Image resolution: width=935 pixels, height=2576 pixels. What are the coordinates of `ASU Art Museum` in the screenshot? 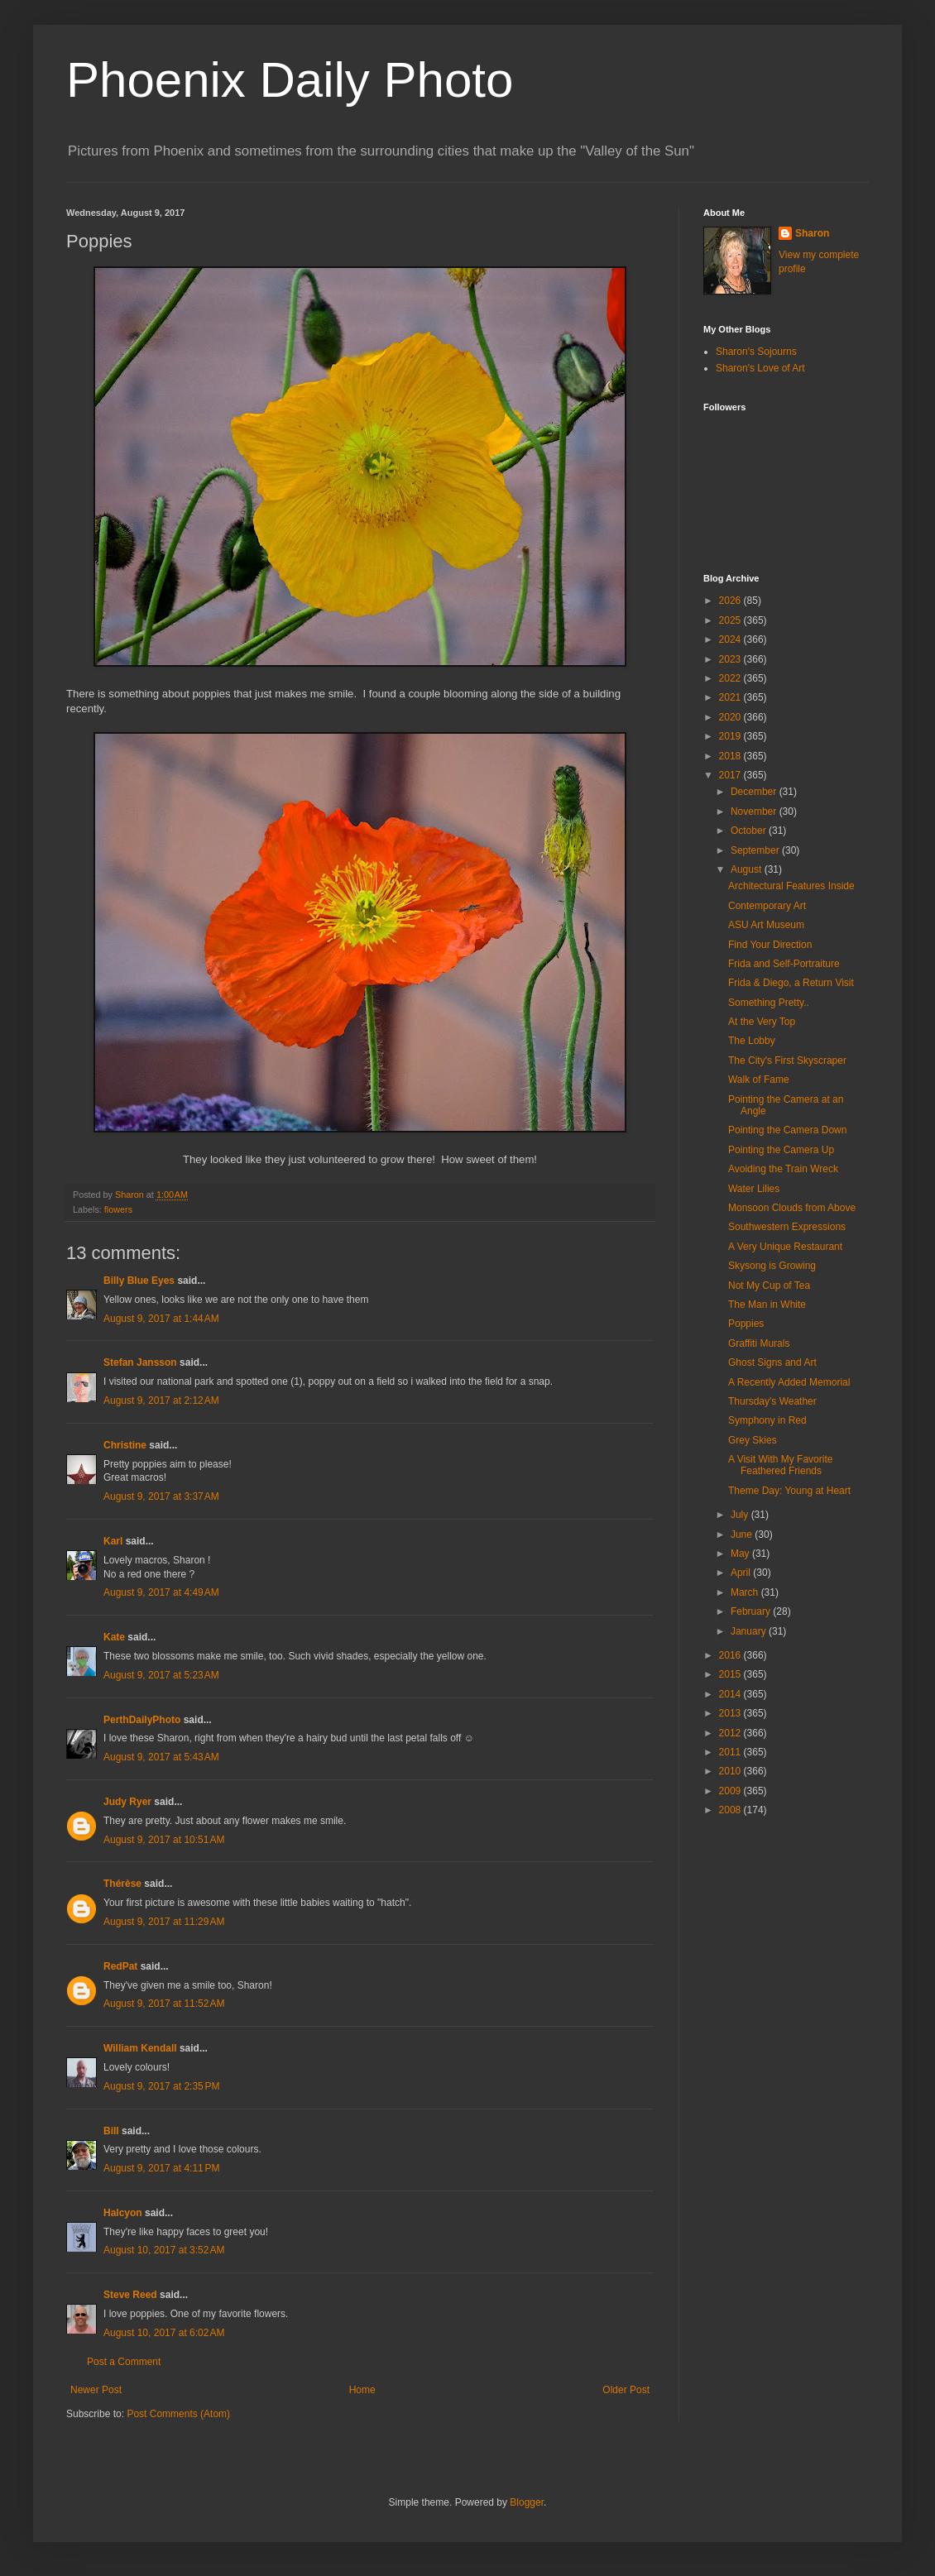 It's located at (766, 925).